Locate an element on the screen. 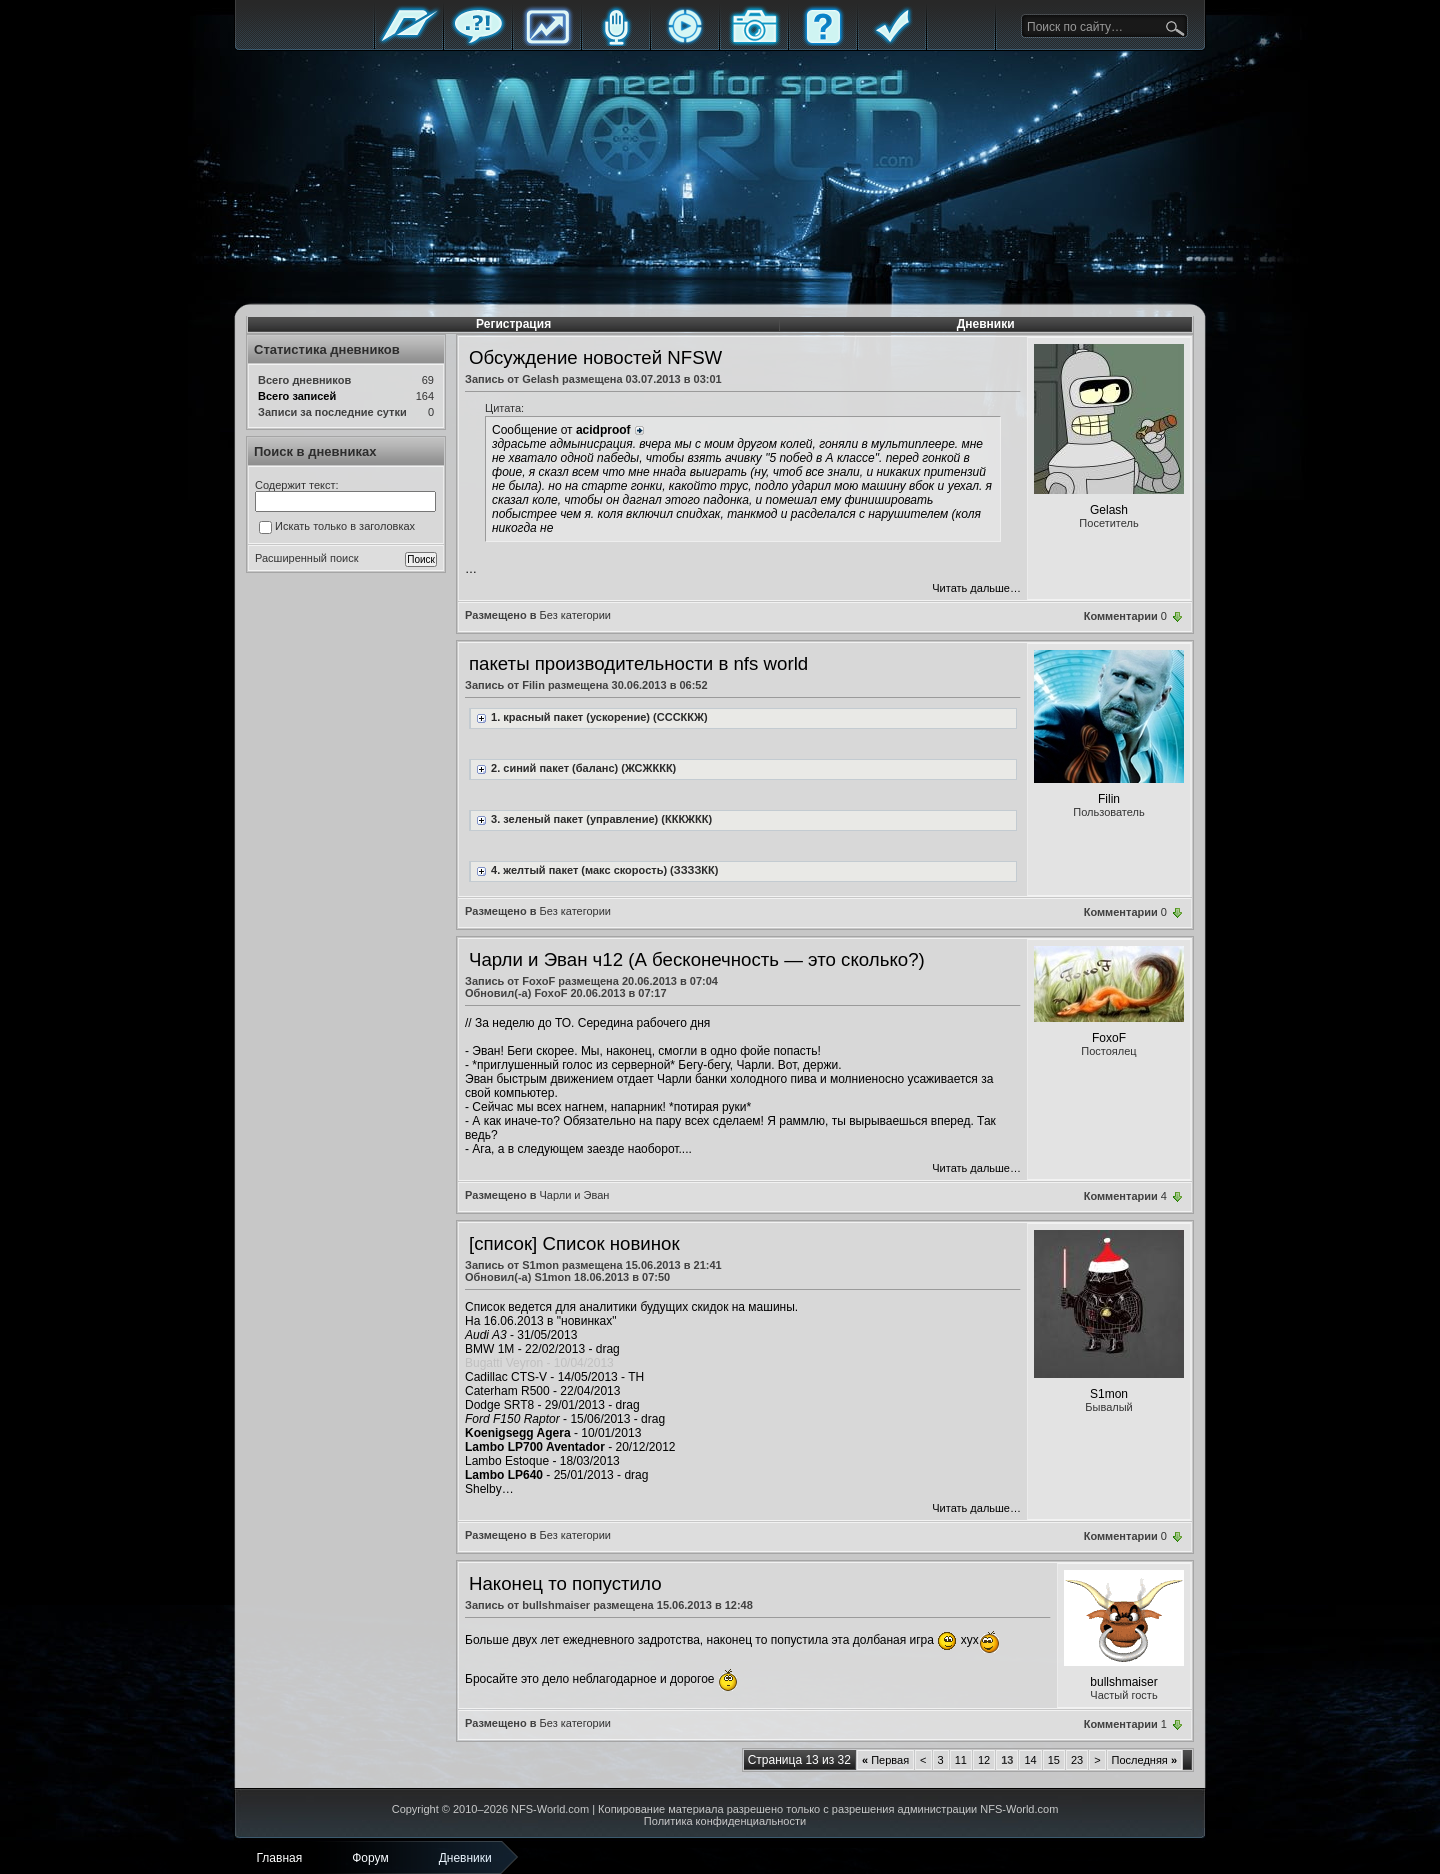 The width and height of the screenshot is (1440, 1874). Главная is located at coordinates (409, 42).